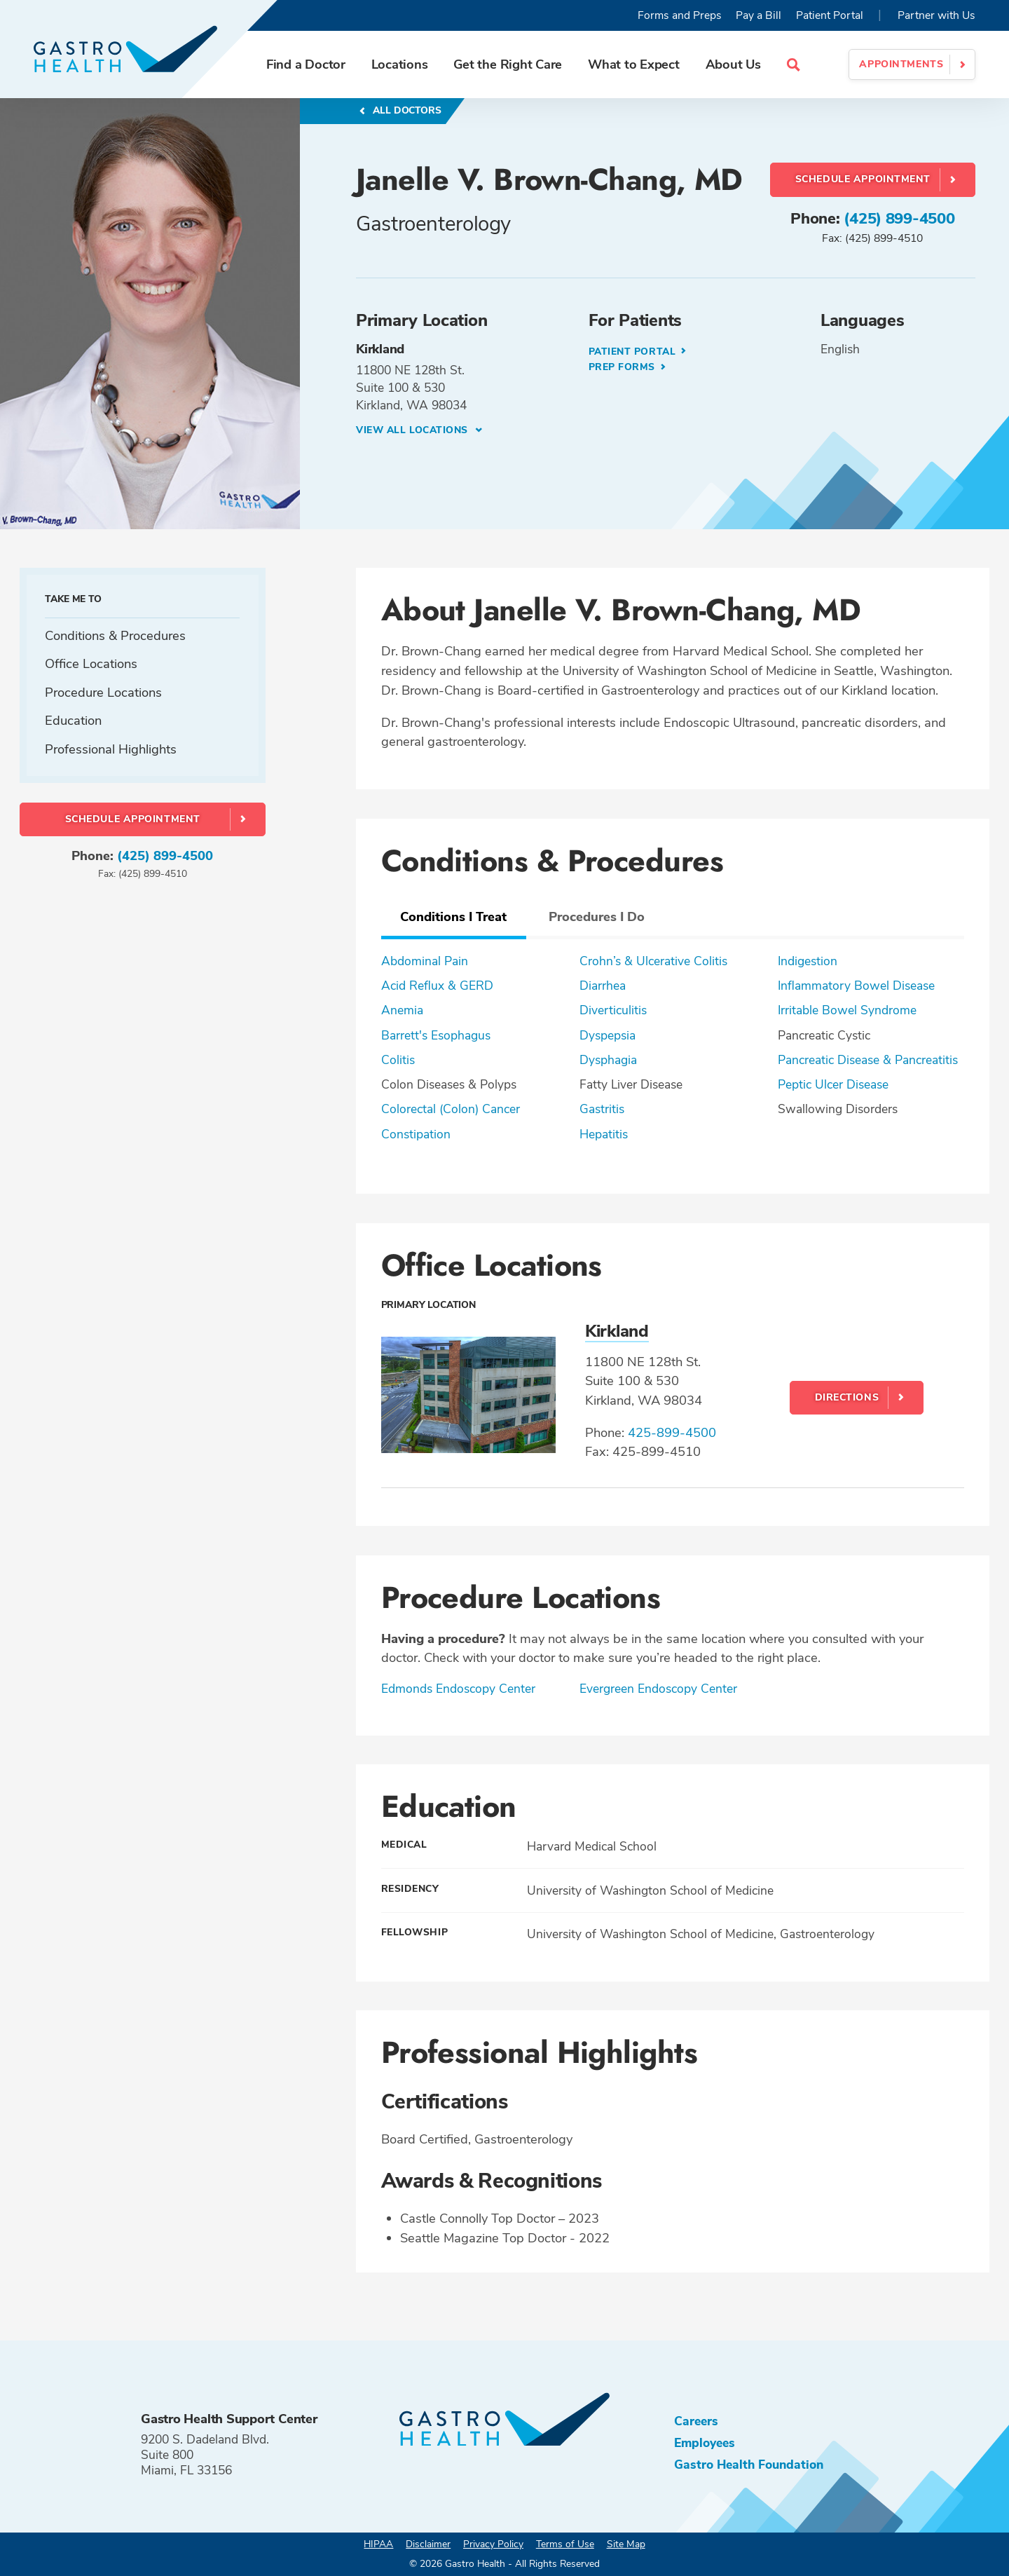 This screenshot has width=1009, height=2576. Describe the element at coordinates (829, 15) in the screenshot. I see `Patient Portal` at that location.